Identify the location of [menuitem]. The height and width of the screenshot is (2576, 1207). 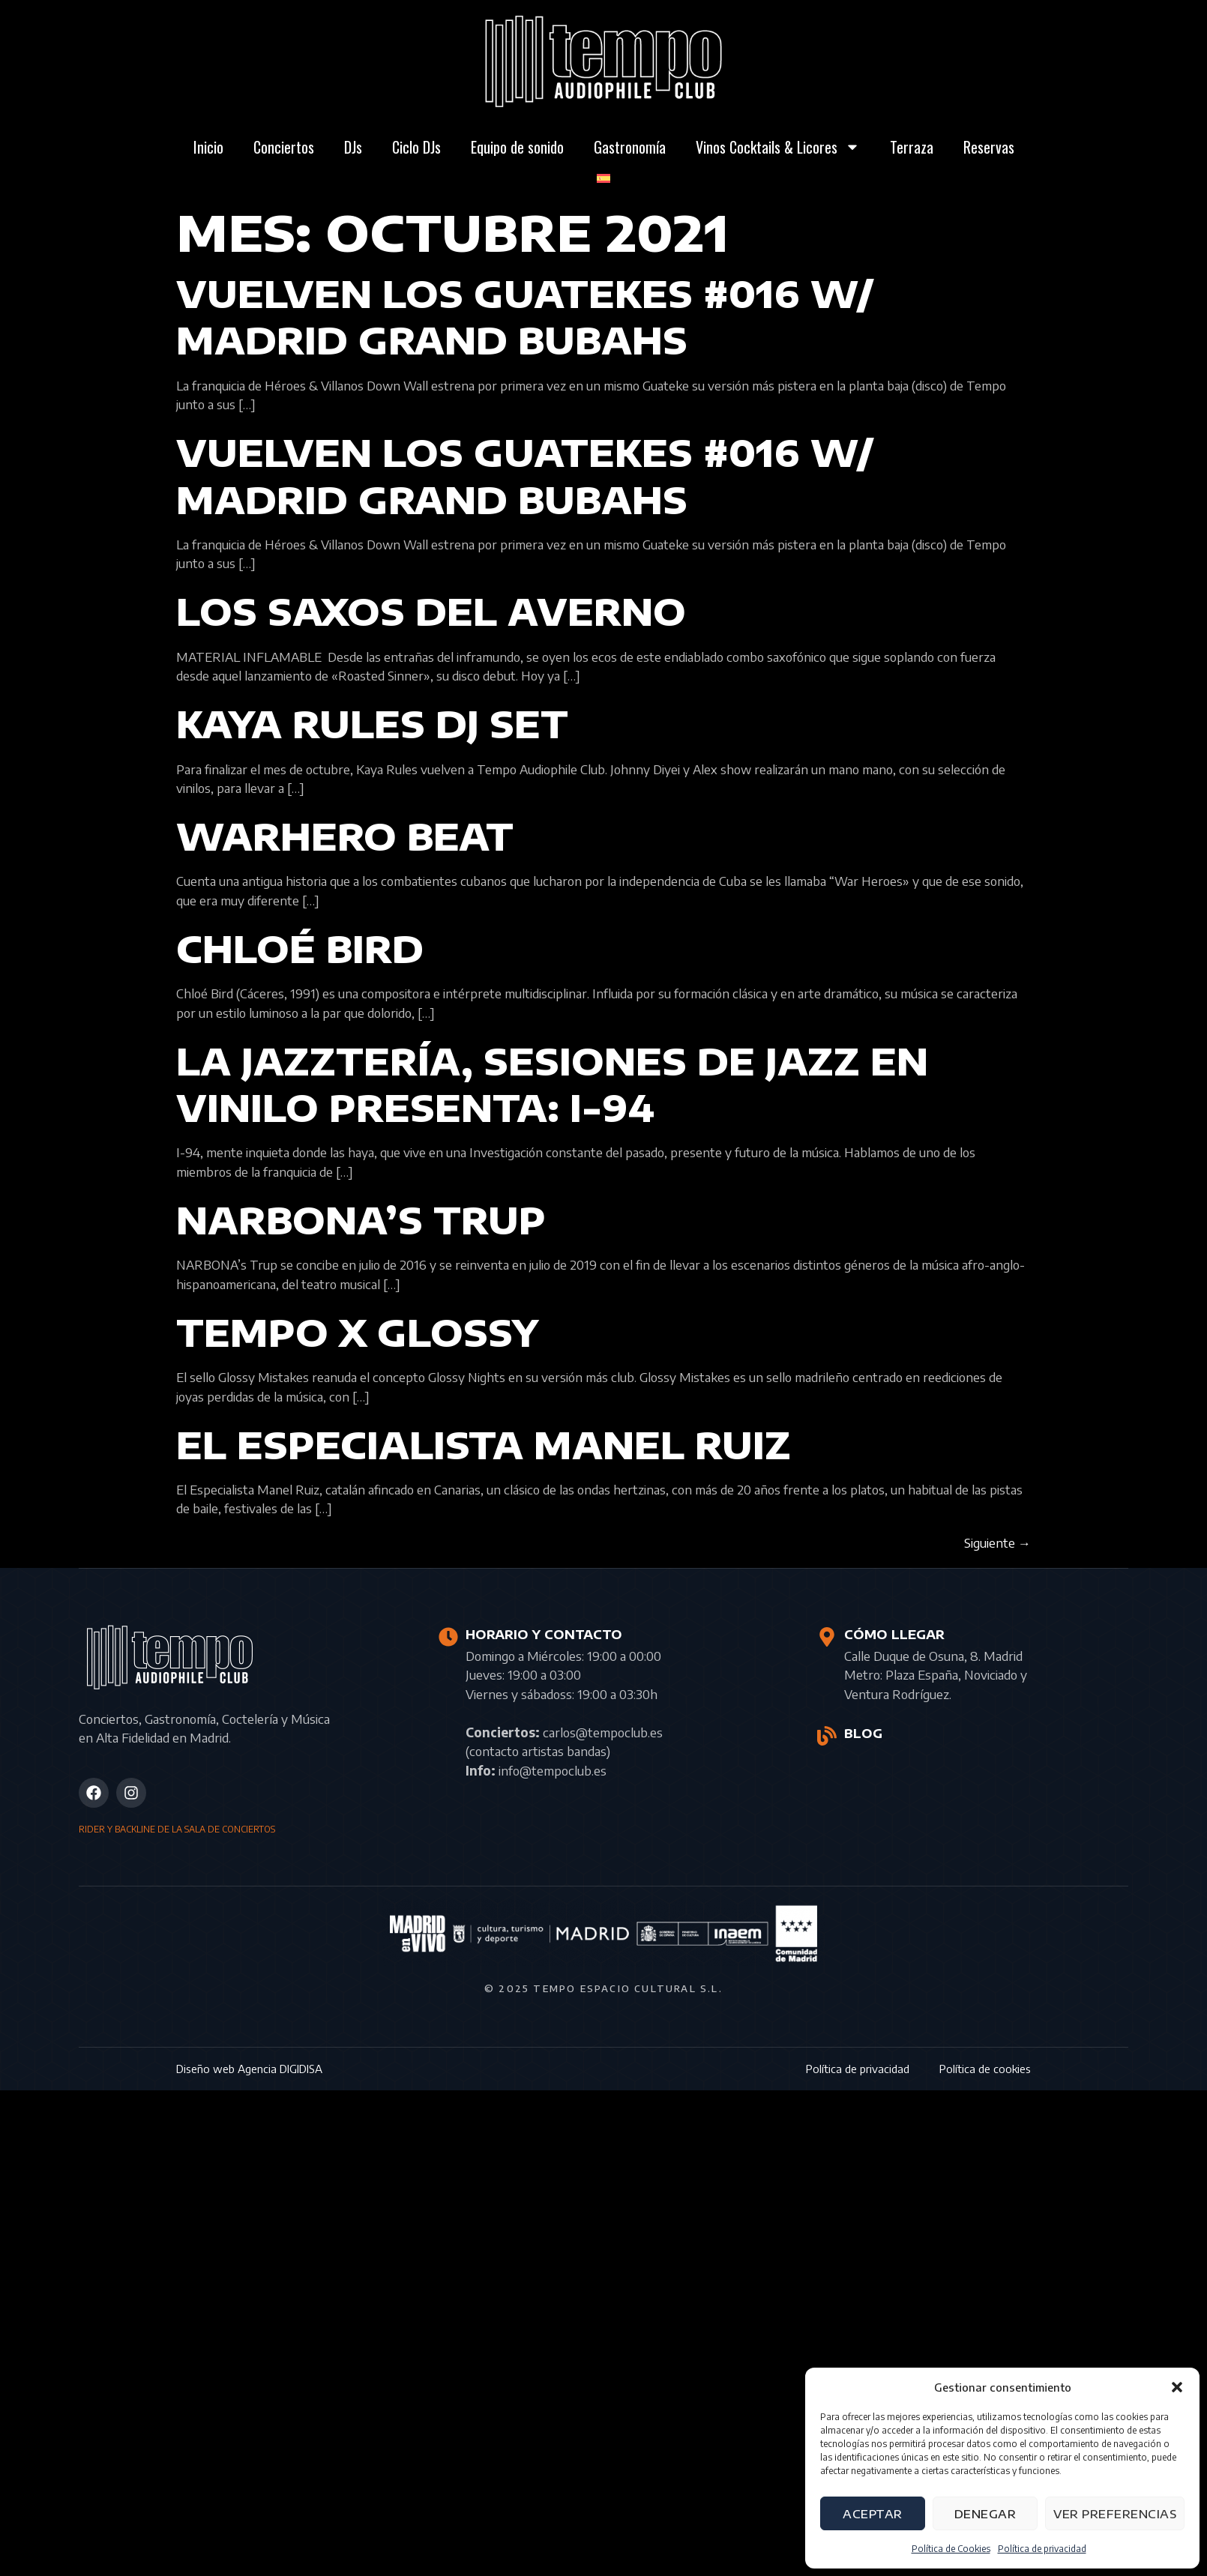
(603, 178).